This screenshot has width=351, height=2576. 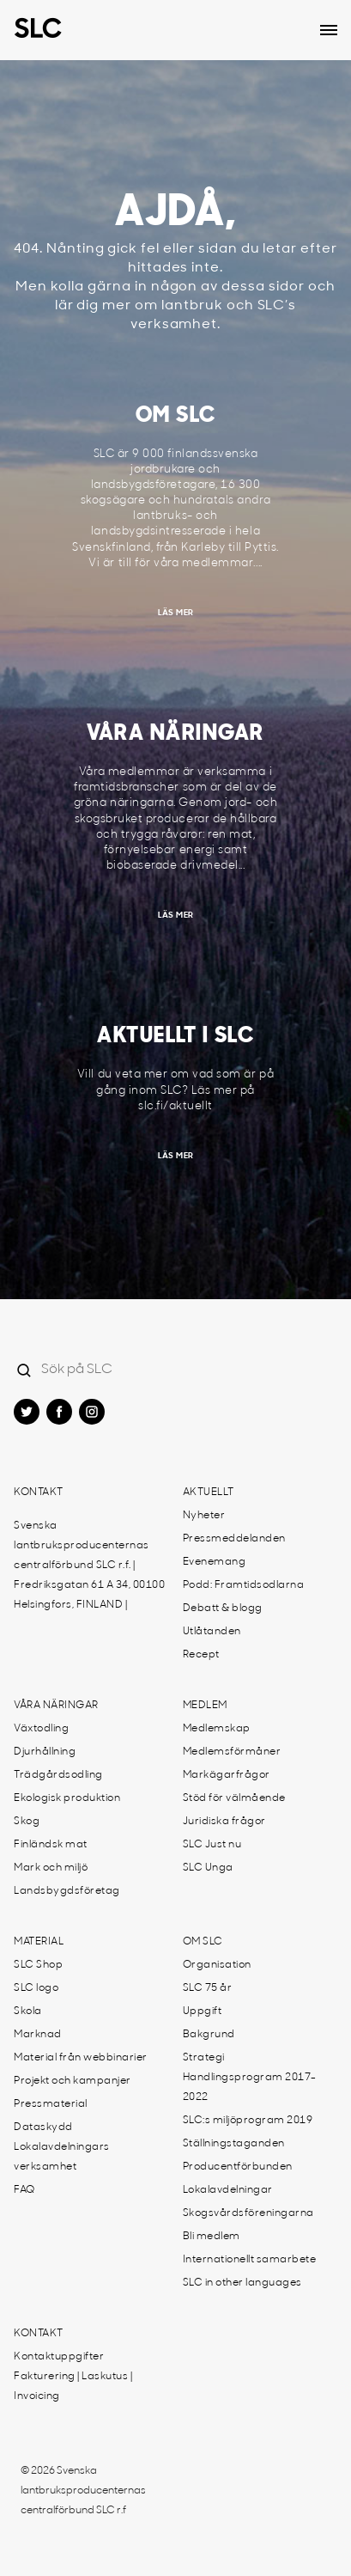 I want to click on Ekologisk produktion, so click(x=67, y=1798).